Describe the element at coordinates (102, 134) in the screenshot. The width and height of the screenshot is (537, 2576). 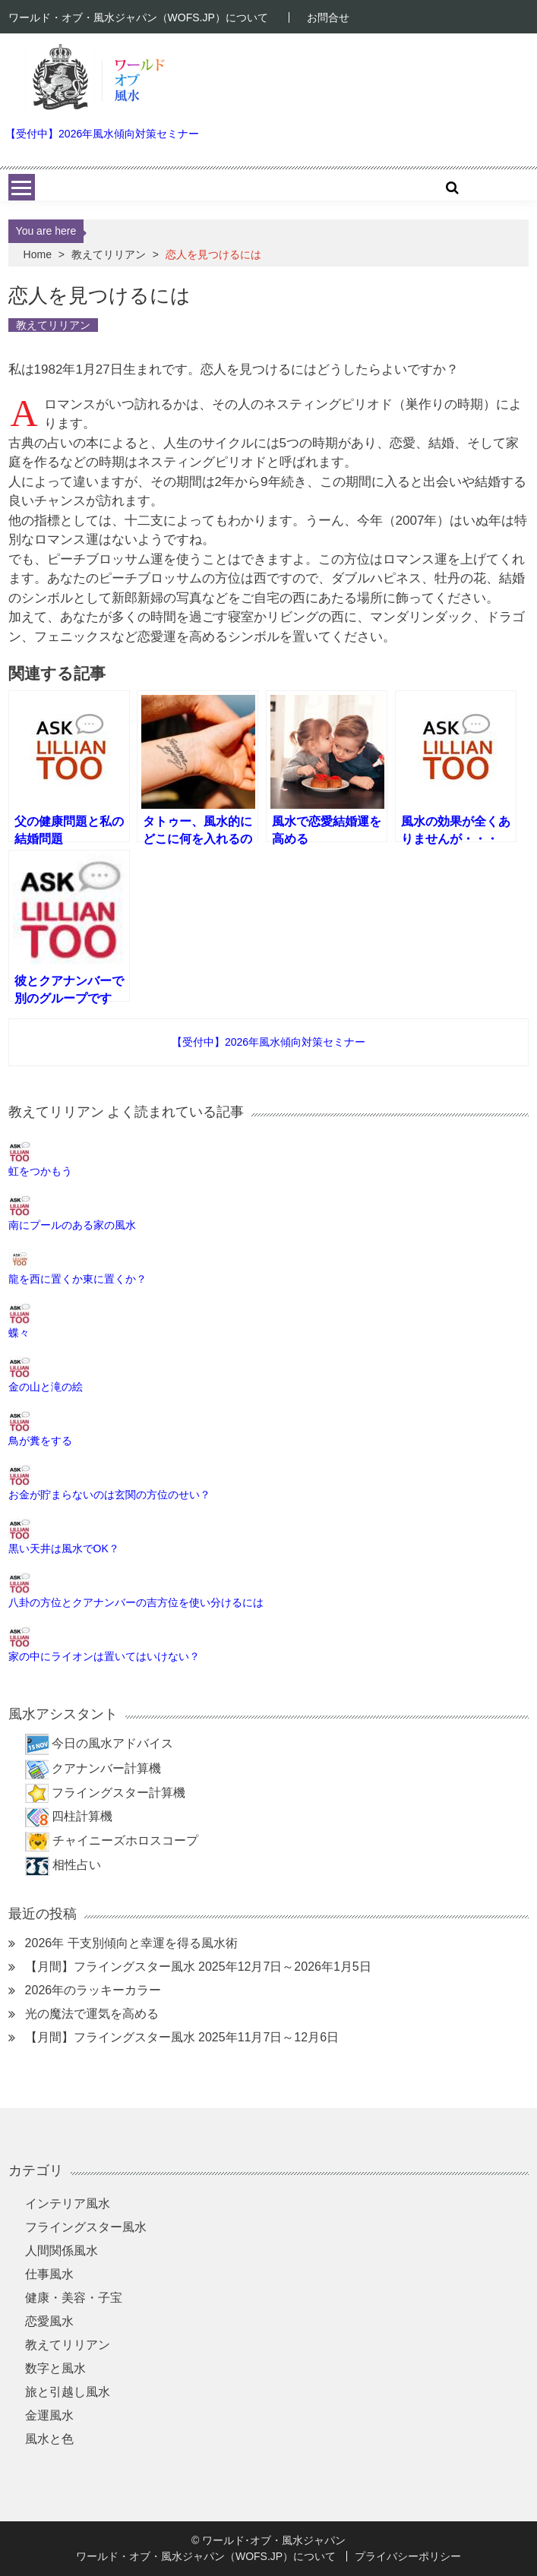
I see `【受付中】2026年風水傾向対策セミナー` at that location.